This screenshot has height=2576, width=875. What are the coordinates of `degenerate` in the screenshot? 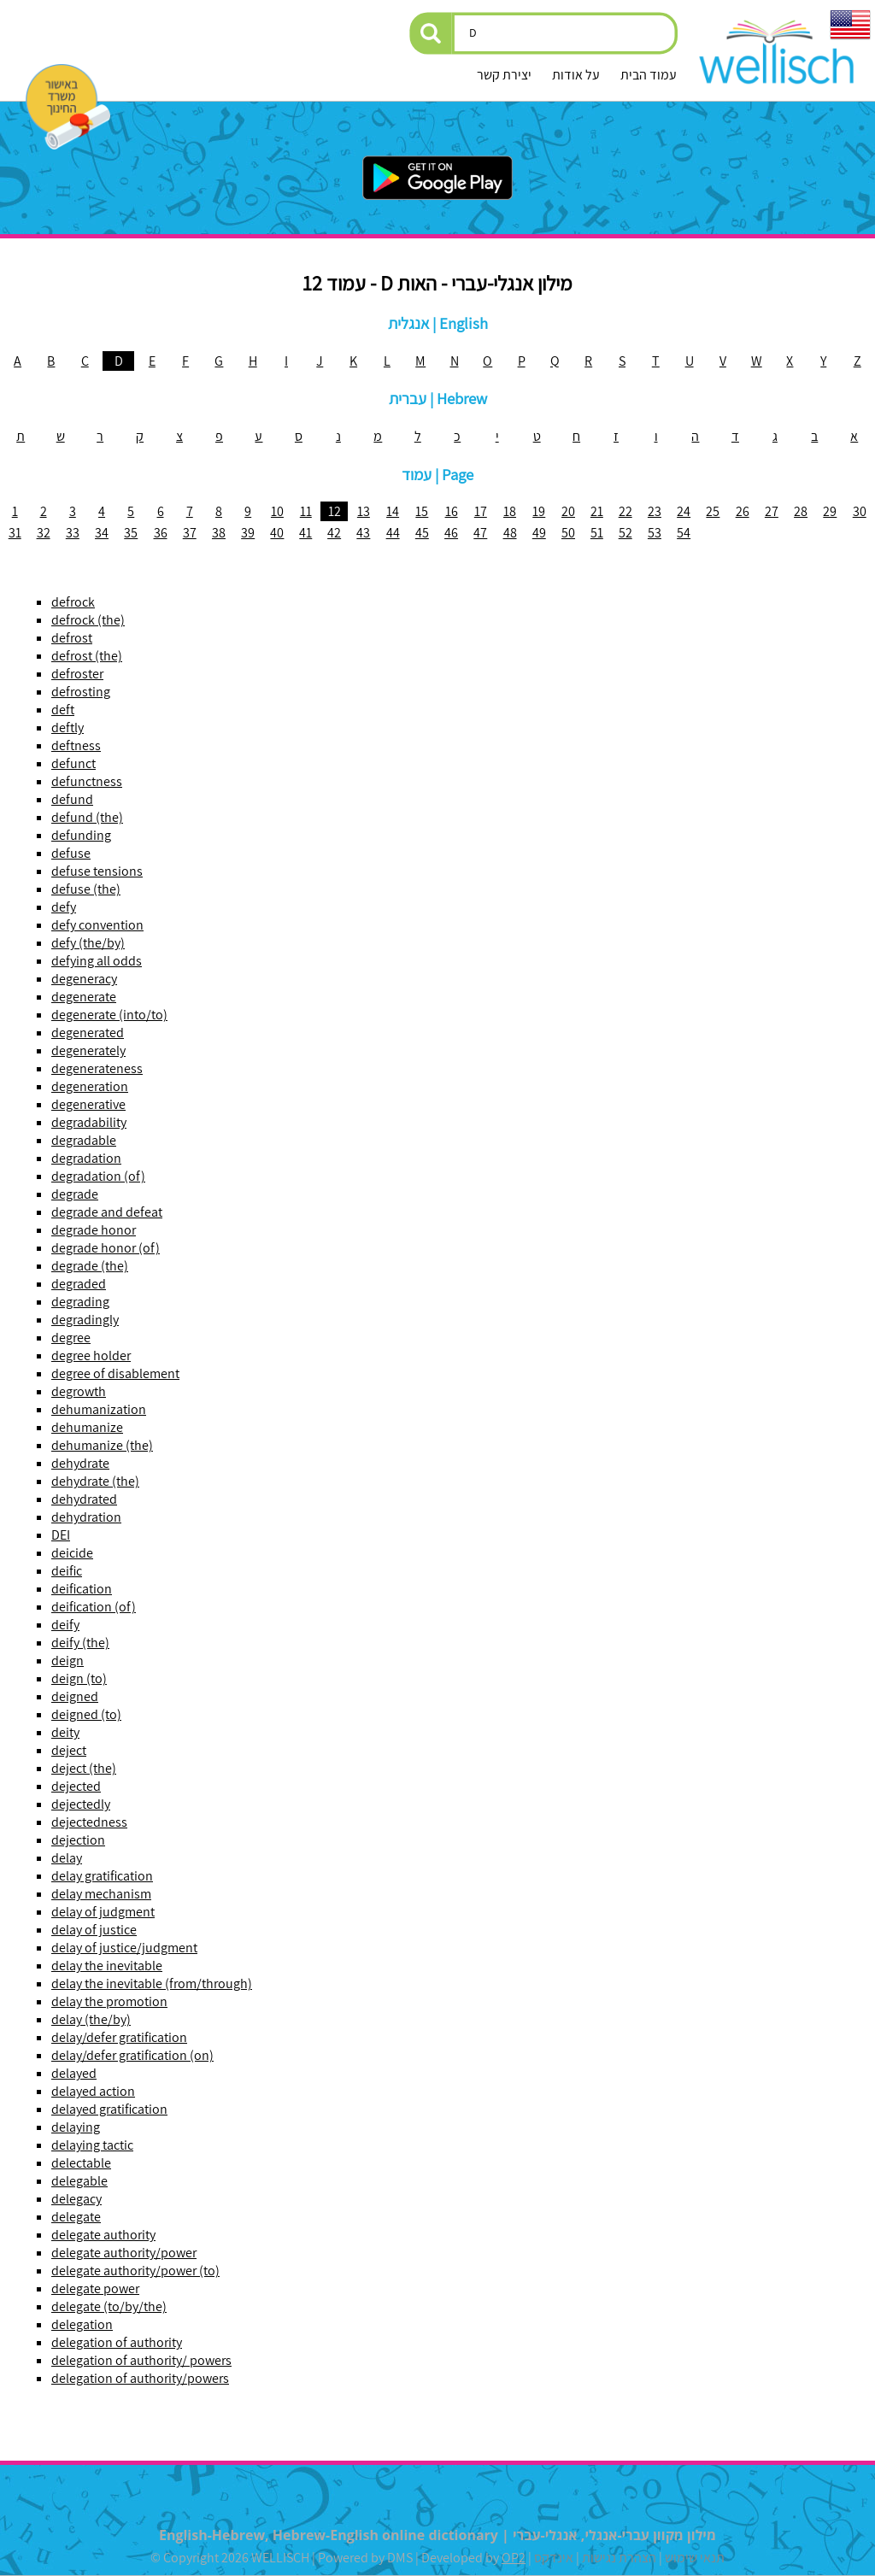 It's located at (83, 997).